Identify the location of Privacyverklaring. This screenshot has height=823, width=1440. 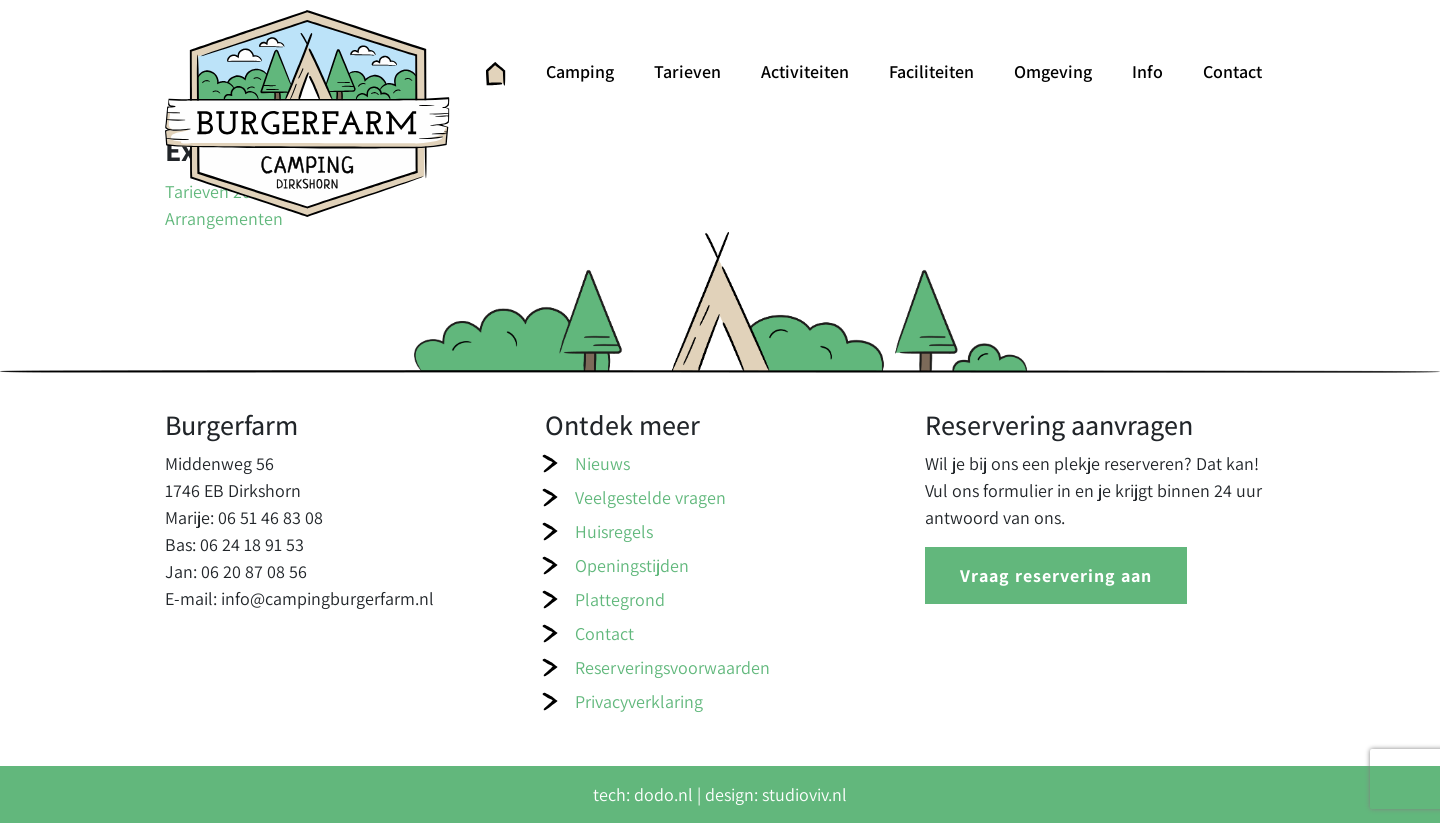
(639, 701).